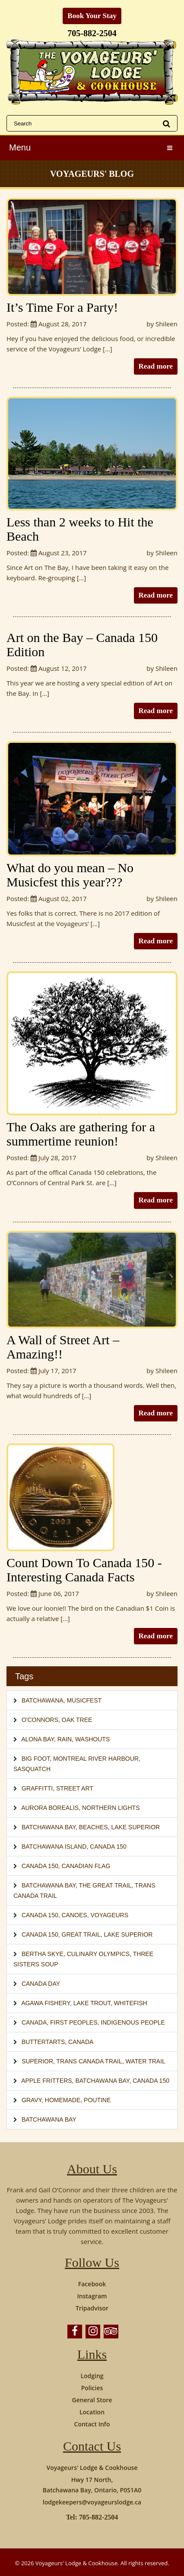 The image size is (184, 2576). Describe the element at coordinates (41, 1983) in the screenshot. I see `Canada Day` at that location.